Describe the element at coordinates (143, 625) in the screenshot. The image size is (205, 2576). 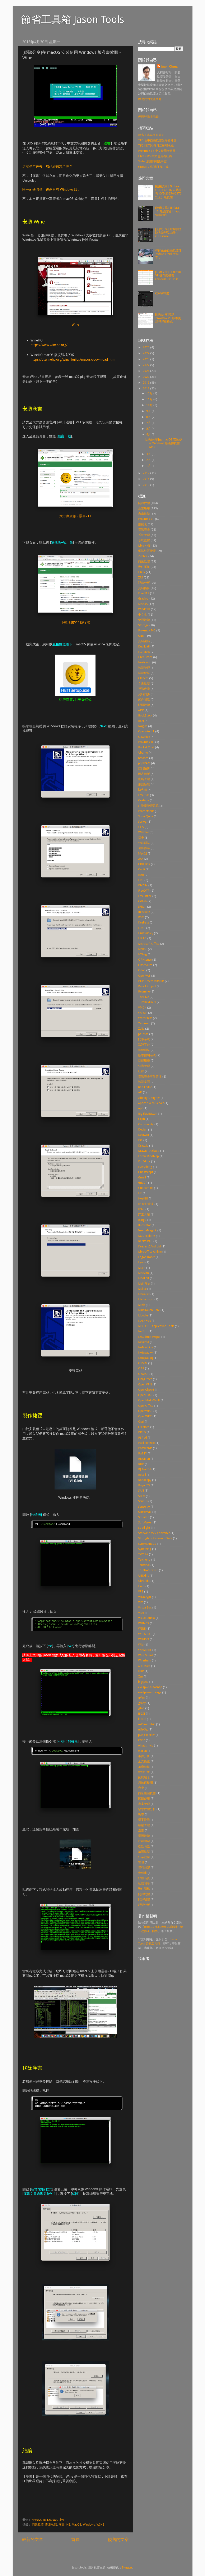
I see `Storage` at that location.